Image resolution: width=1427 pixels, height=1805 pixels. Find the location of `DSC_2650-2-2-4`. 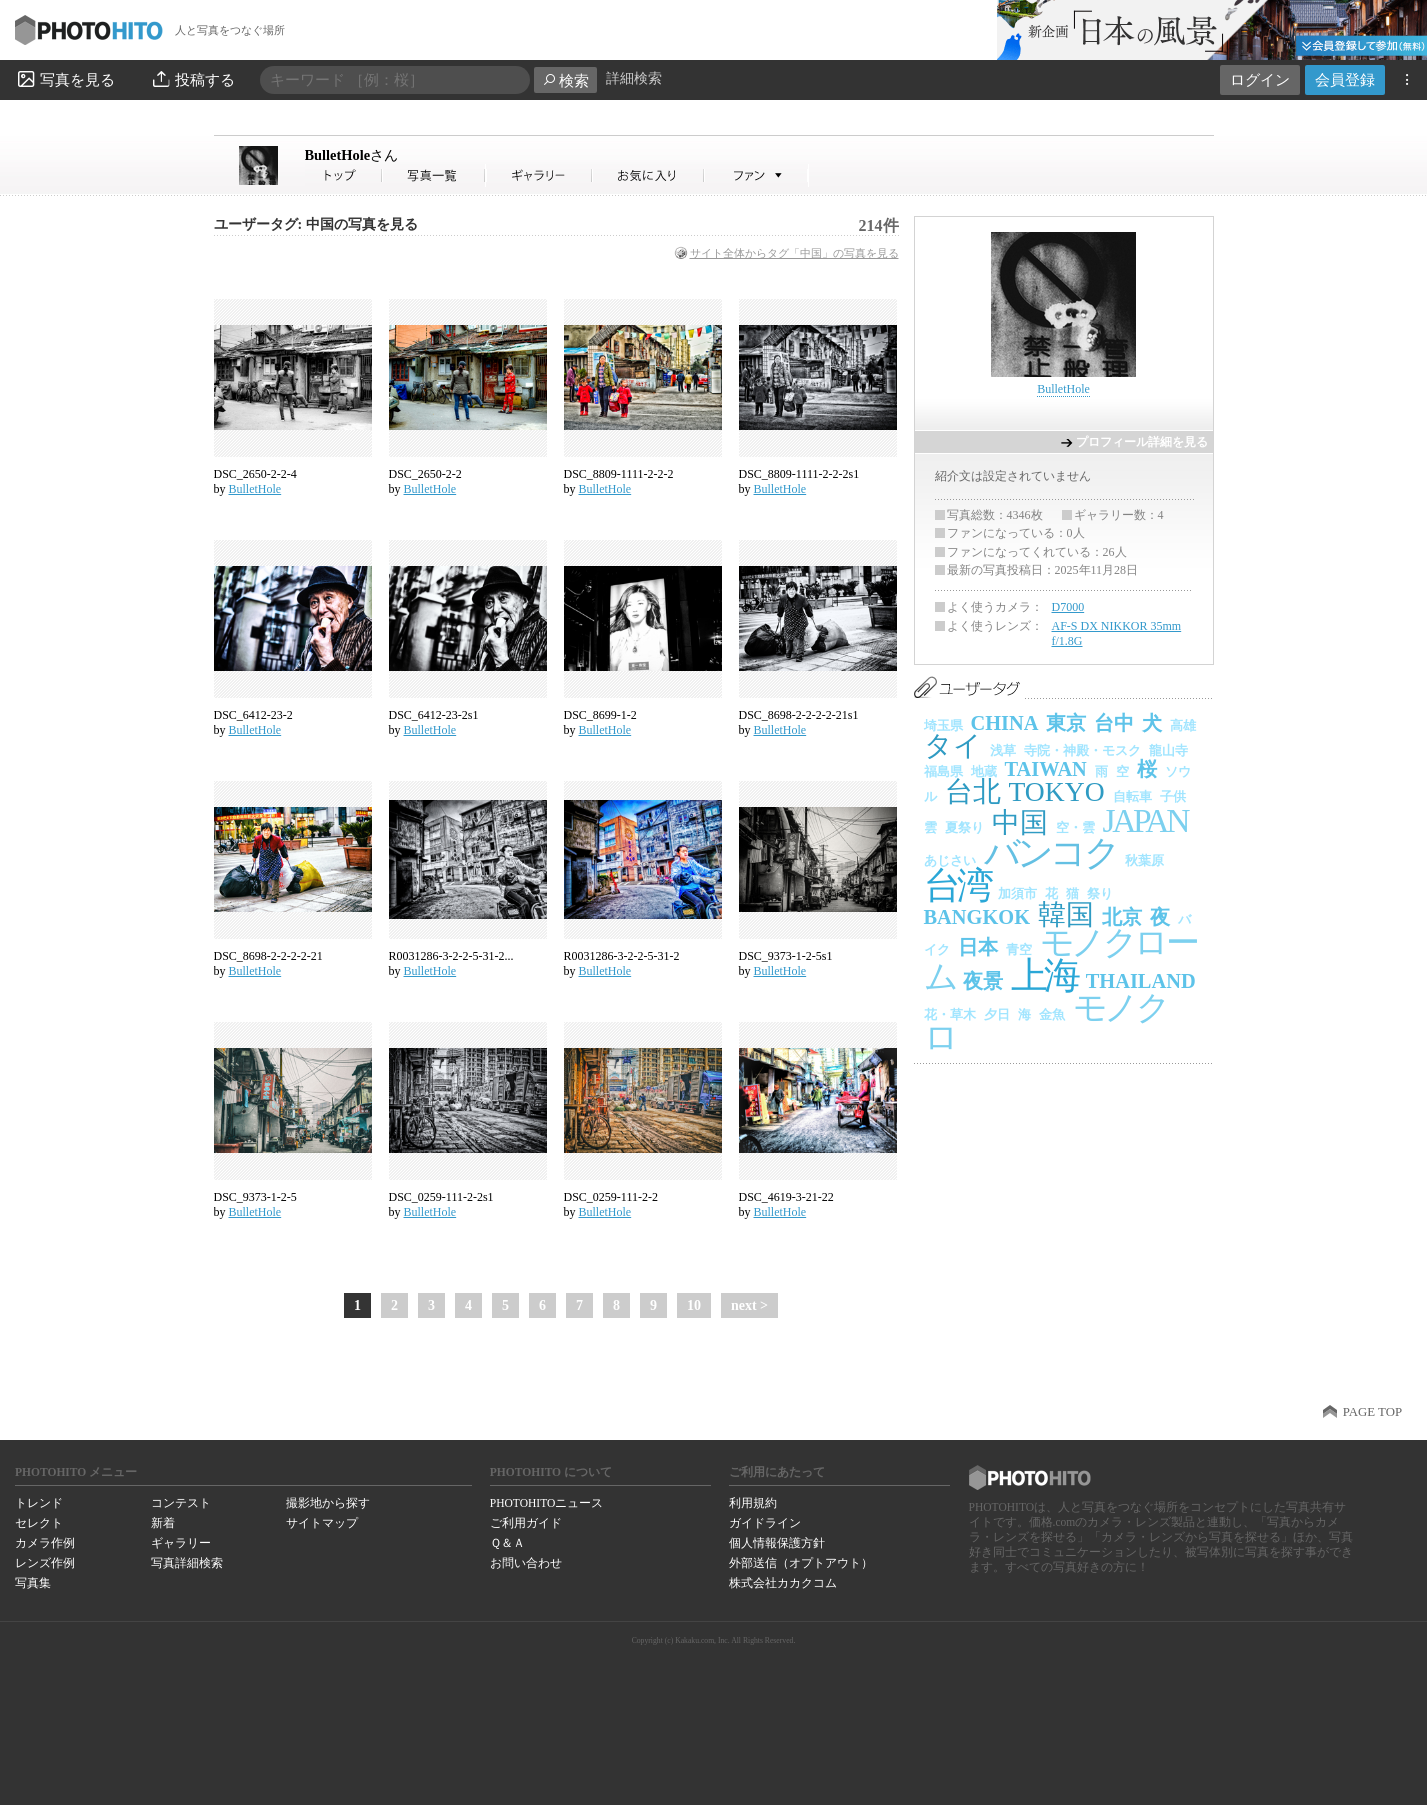

DSC_2650-2-2-4 is located at coordinates (255, 474).